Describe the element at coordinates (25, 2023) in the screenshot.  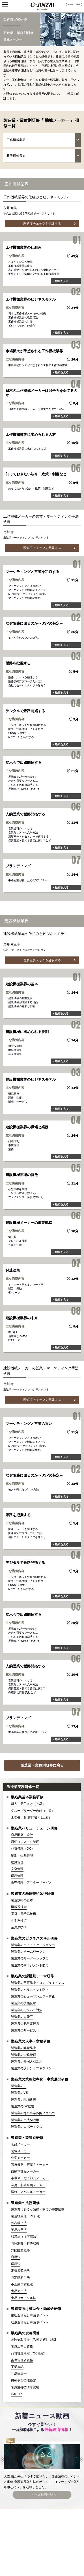
I see `製造業の脱炭素経営` at that location.